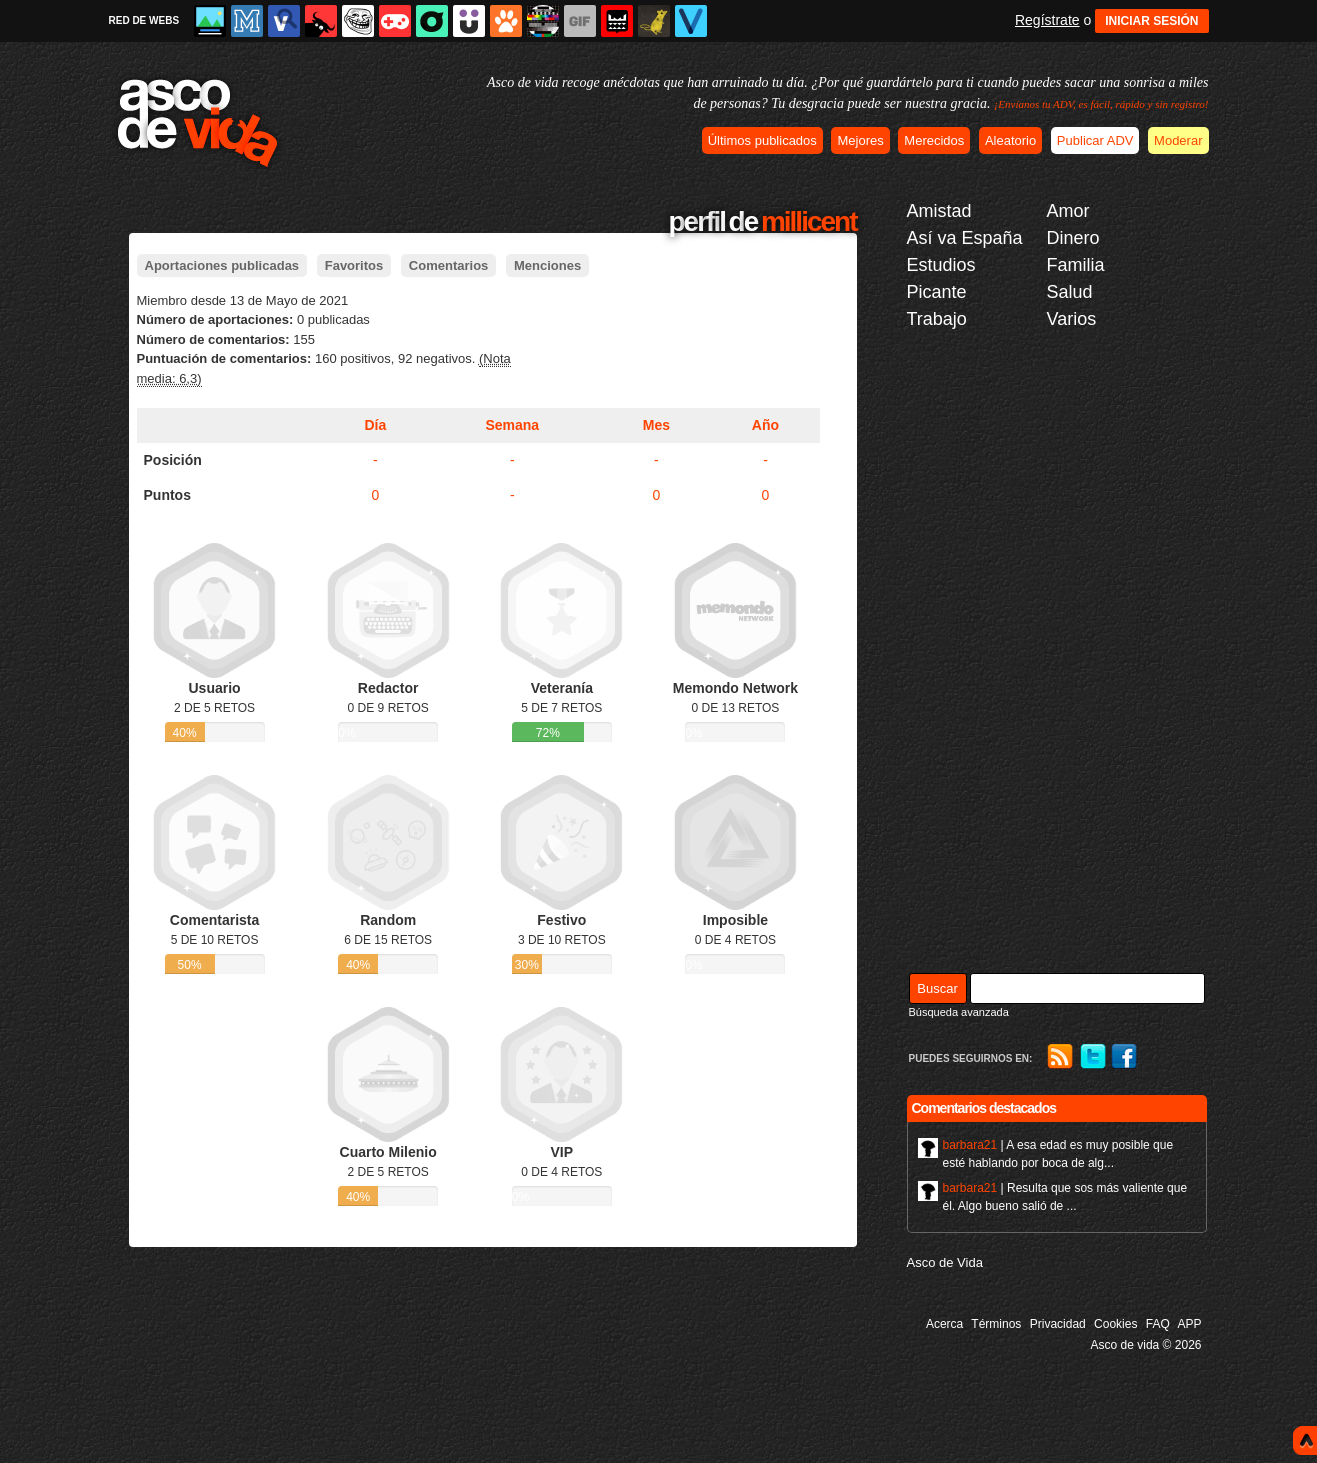 Image resolution: width=1317 pixels, height=1463 pixels. Describe the element at coordinates (375, 425) in the screenshot. I see `Día` at that location.